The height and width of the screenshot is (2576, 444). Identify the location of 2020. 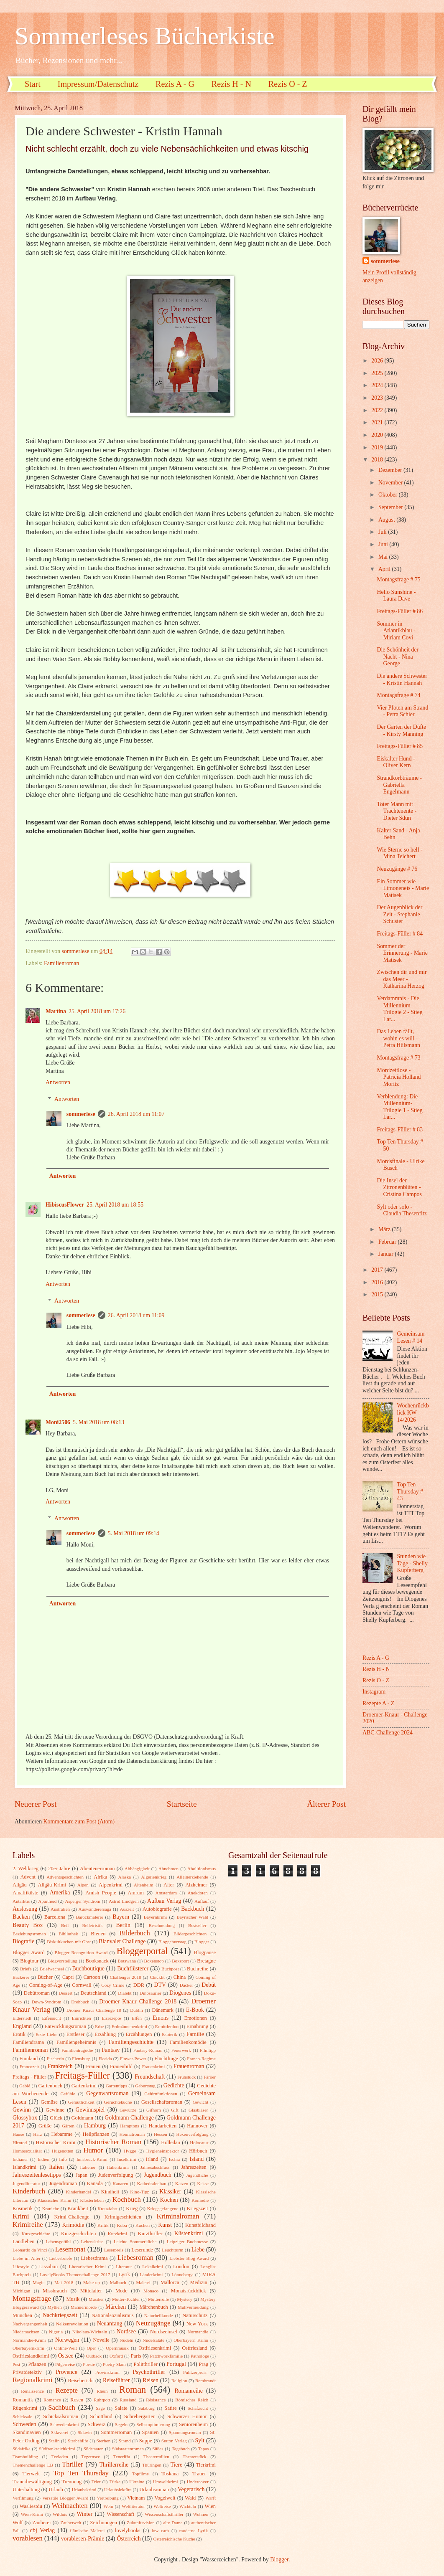
(377, 435).